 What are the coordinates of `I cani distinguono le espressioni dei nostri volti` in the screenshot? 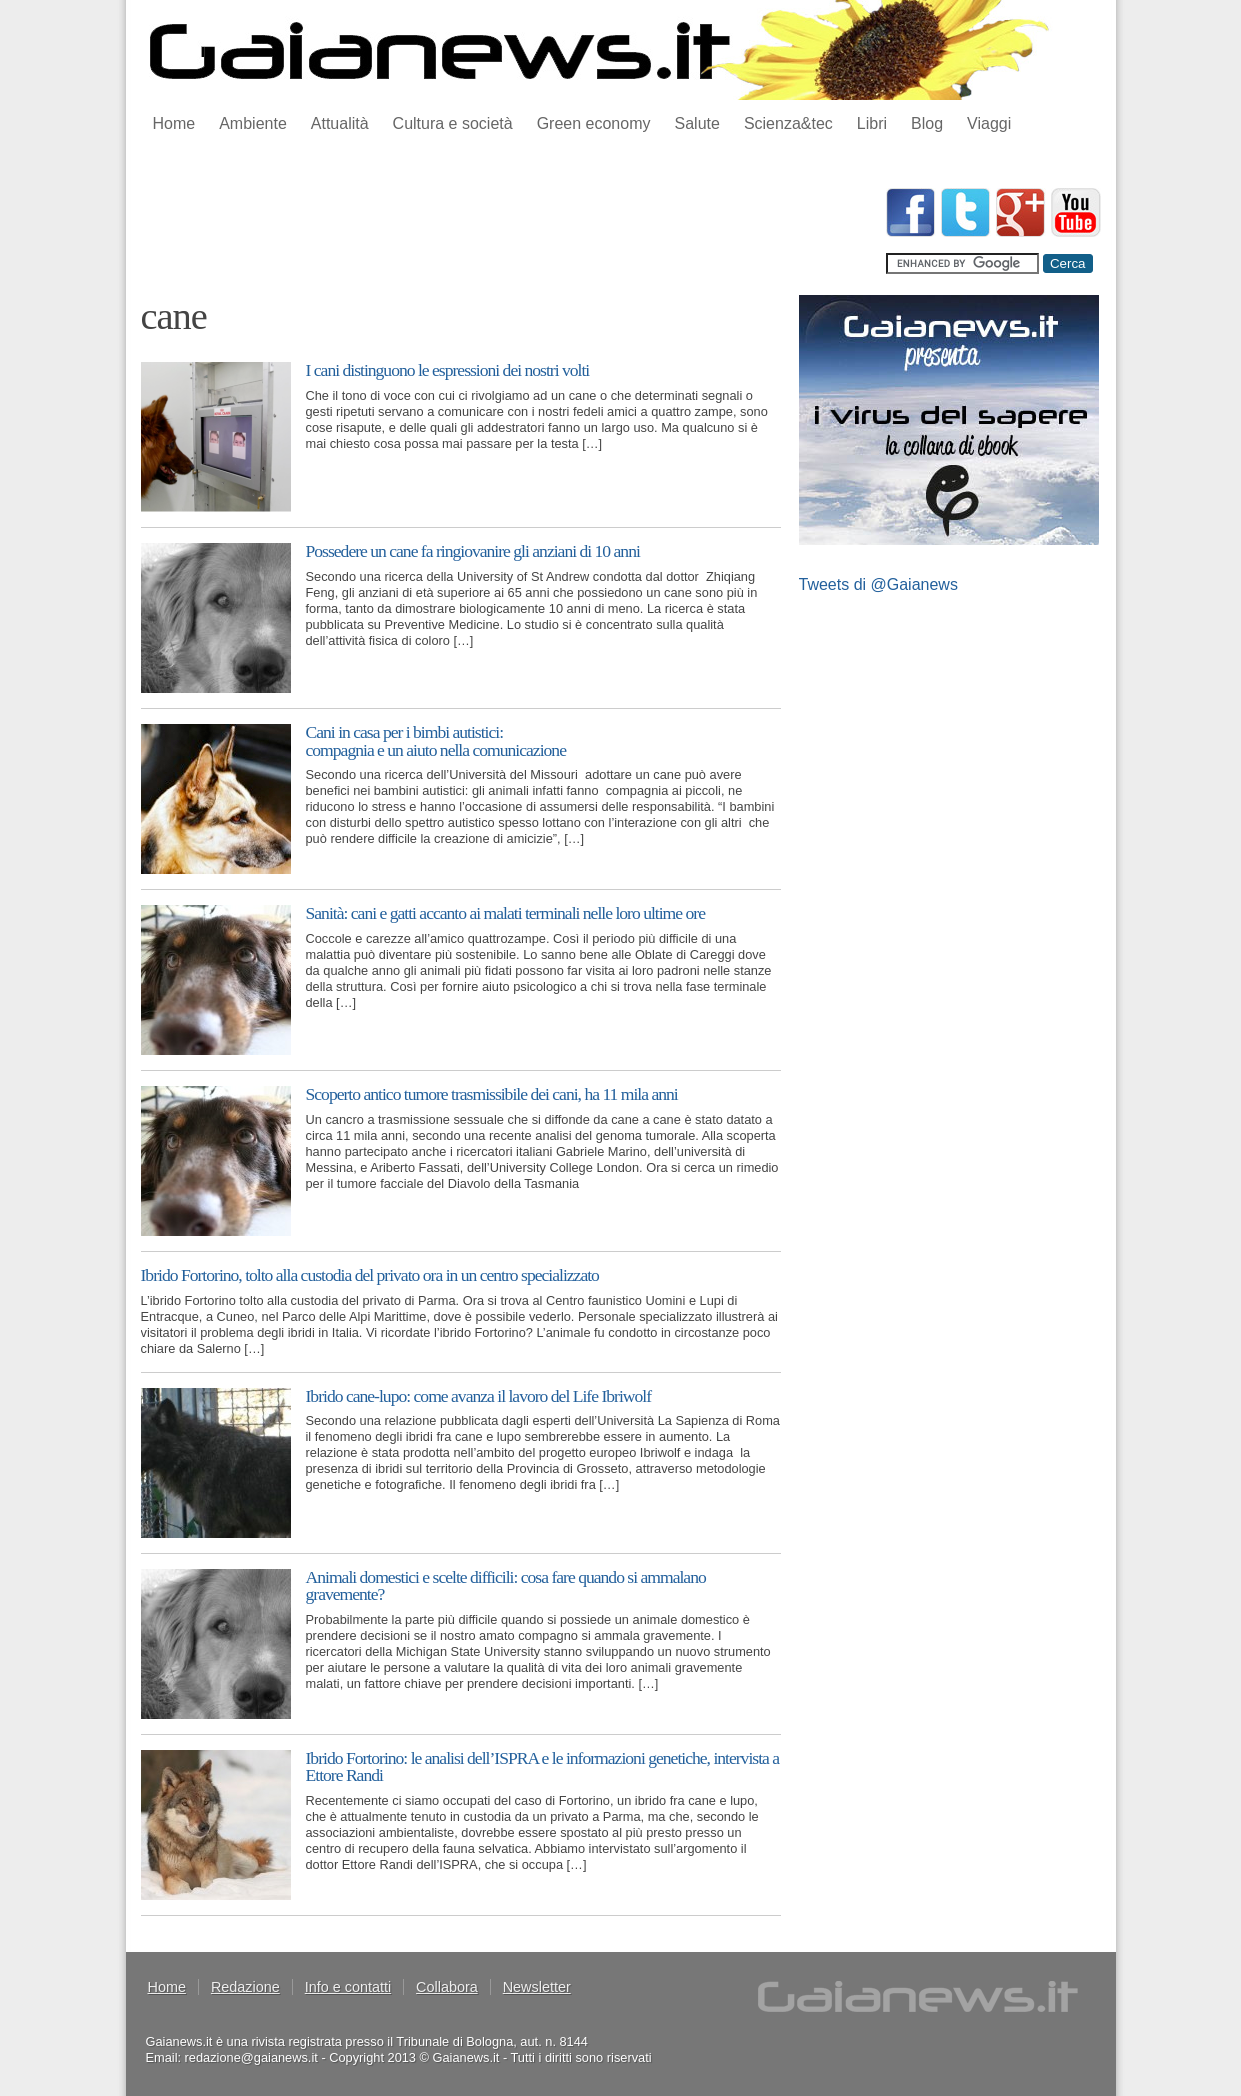 It's located at (448, 370).